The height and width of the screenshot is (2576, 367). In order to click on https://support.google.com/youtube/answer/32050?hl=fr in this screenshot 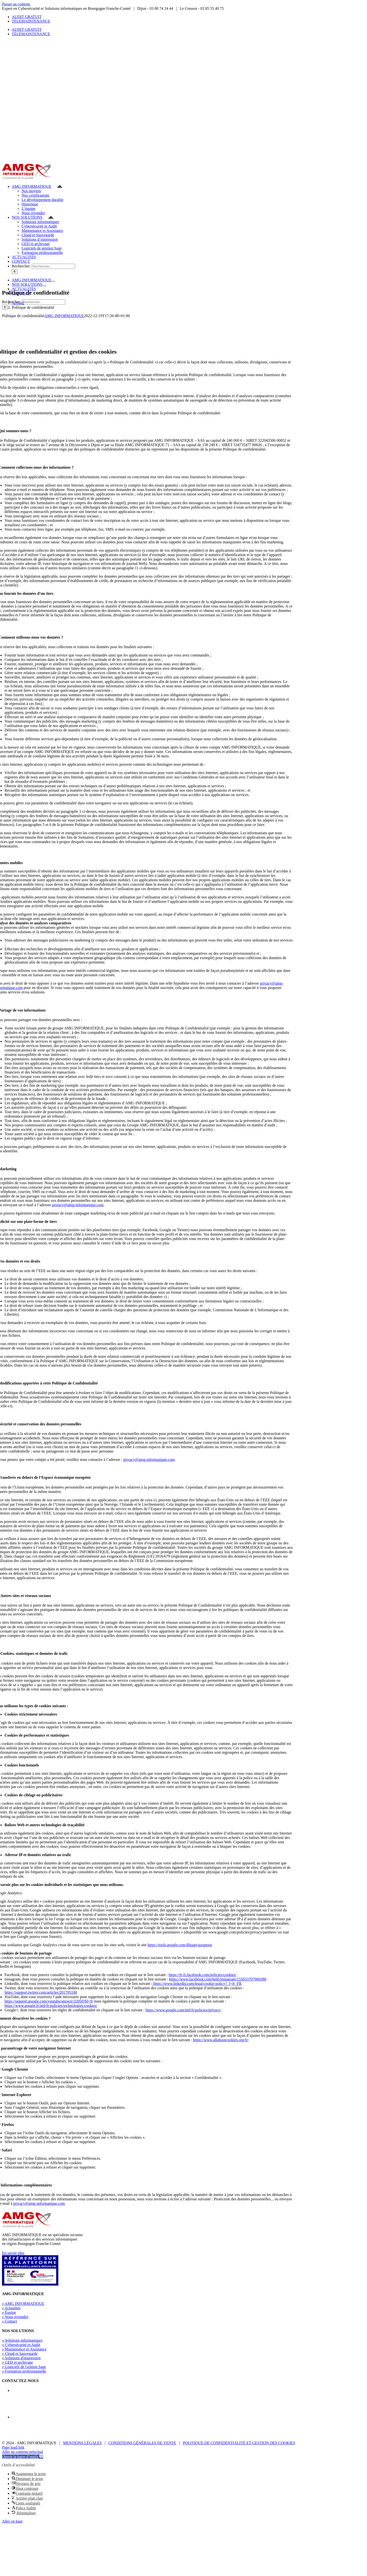, I will do `click(48, 2001)`.